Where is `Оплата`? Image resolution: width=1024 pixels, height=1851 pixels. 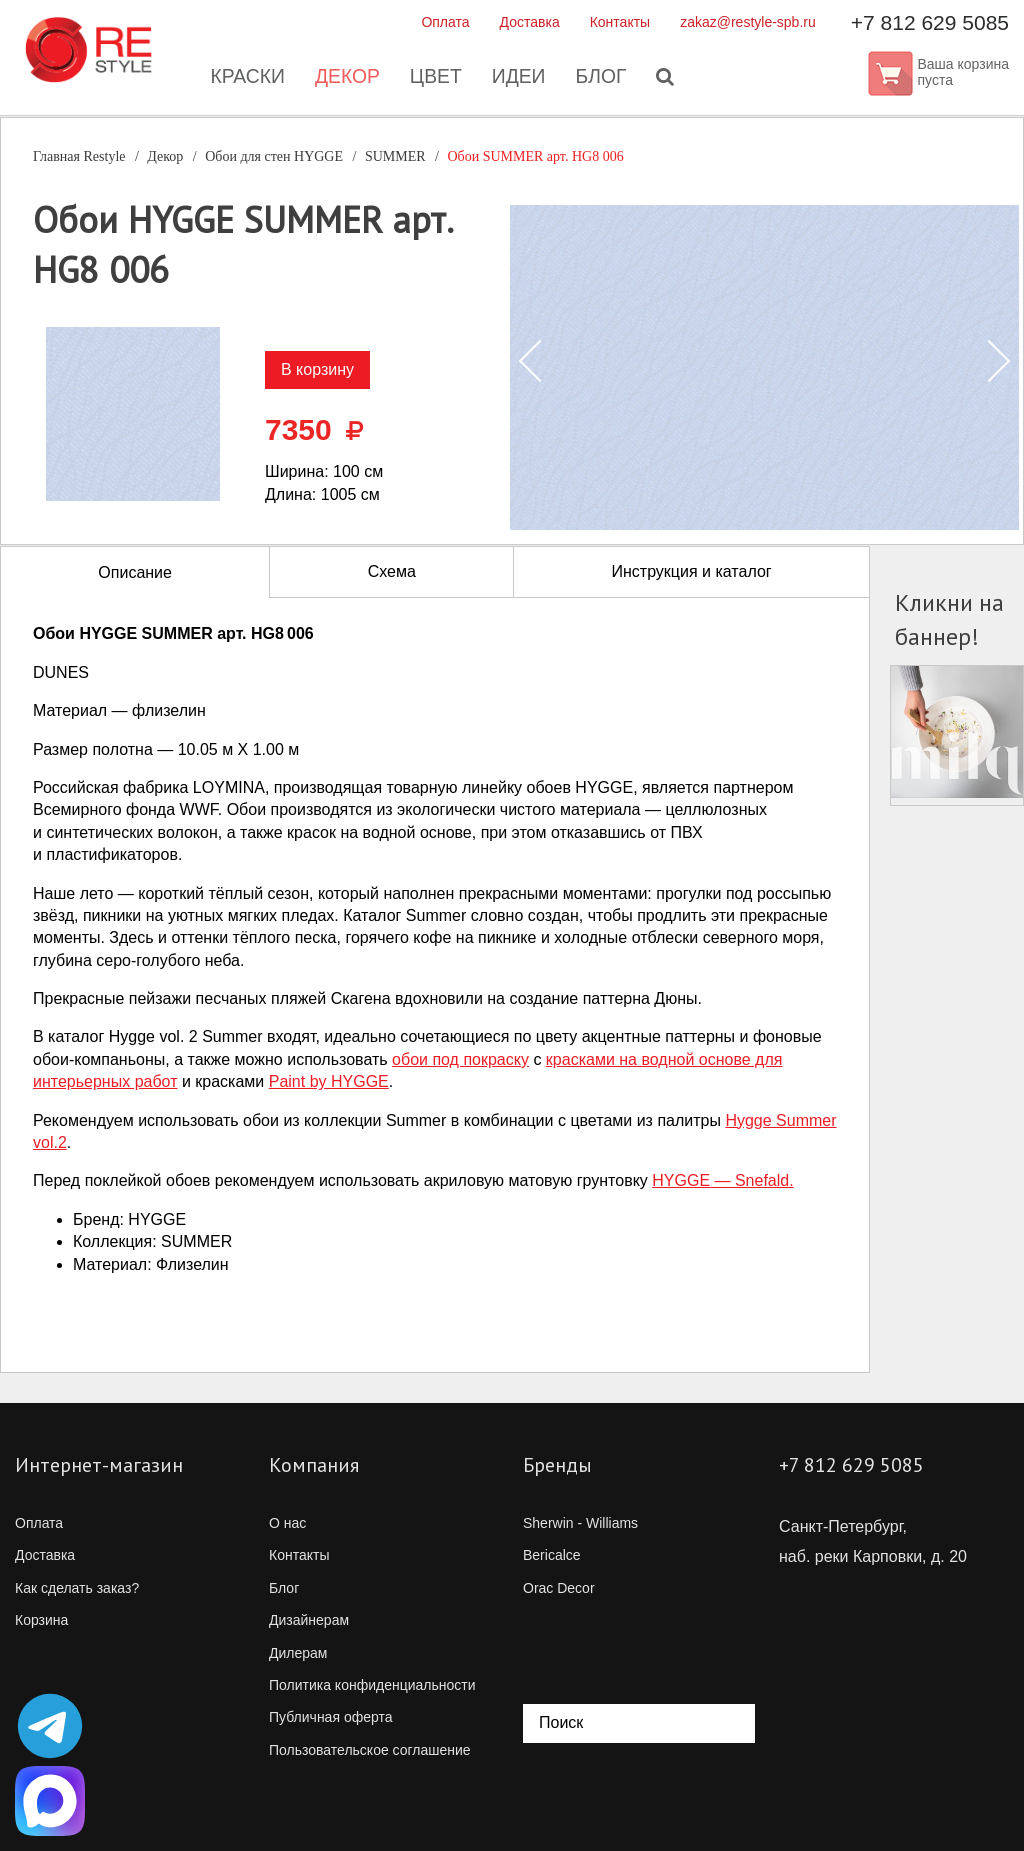 Оплата is located at coordinates (445, 22).